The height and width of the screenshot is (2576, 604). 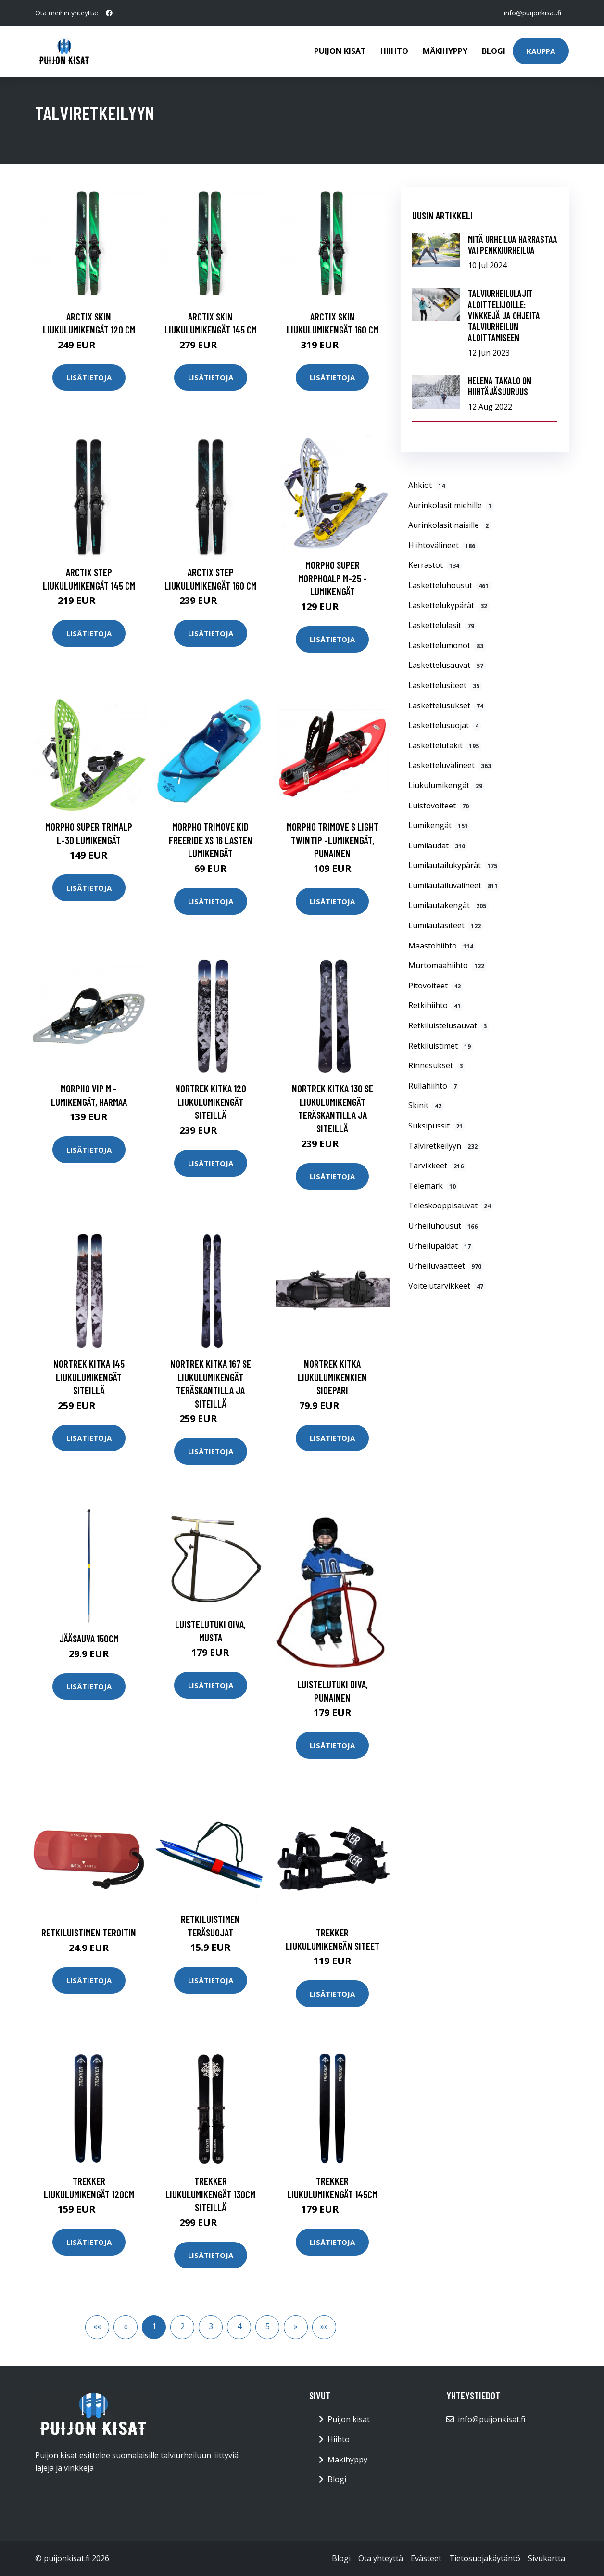 What do you see at coordinates (89, 1638) in the screenshot?
I see `Jääsauva 150cm` at bounding box center [89, 1638].